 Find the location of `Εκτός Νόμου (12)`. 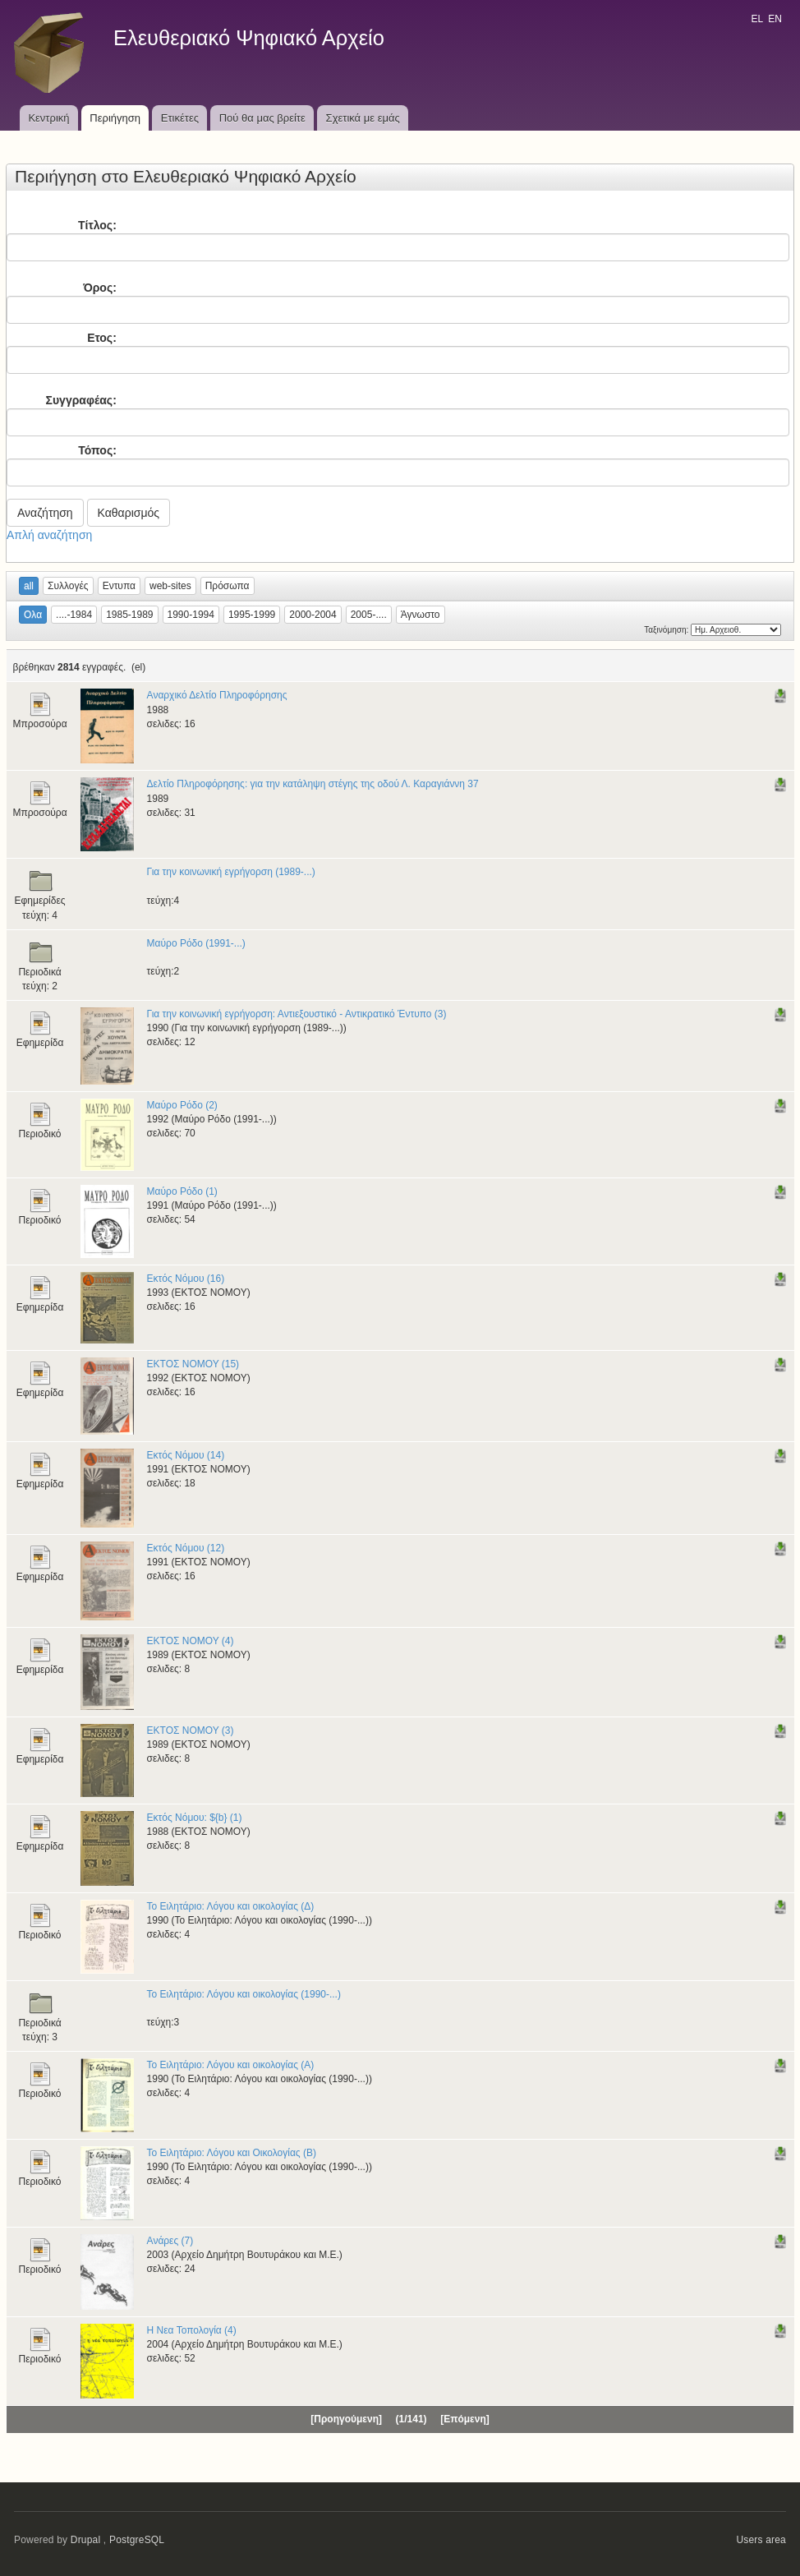

Εκτός Νόμου (12) is located at coordinates (186, 1548).